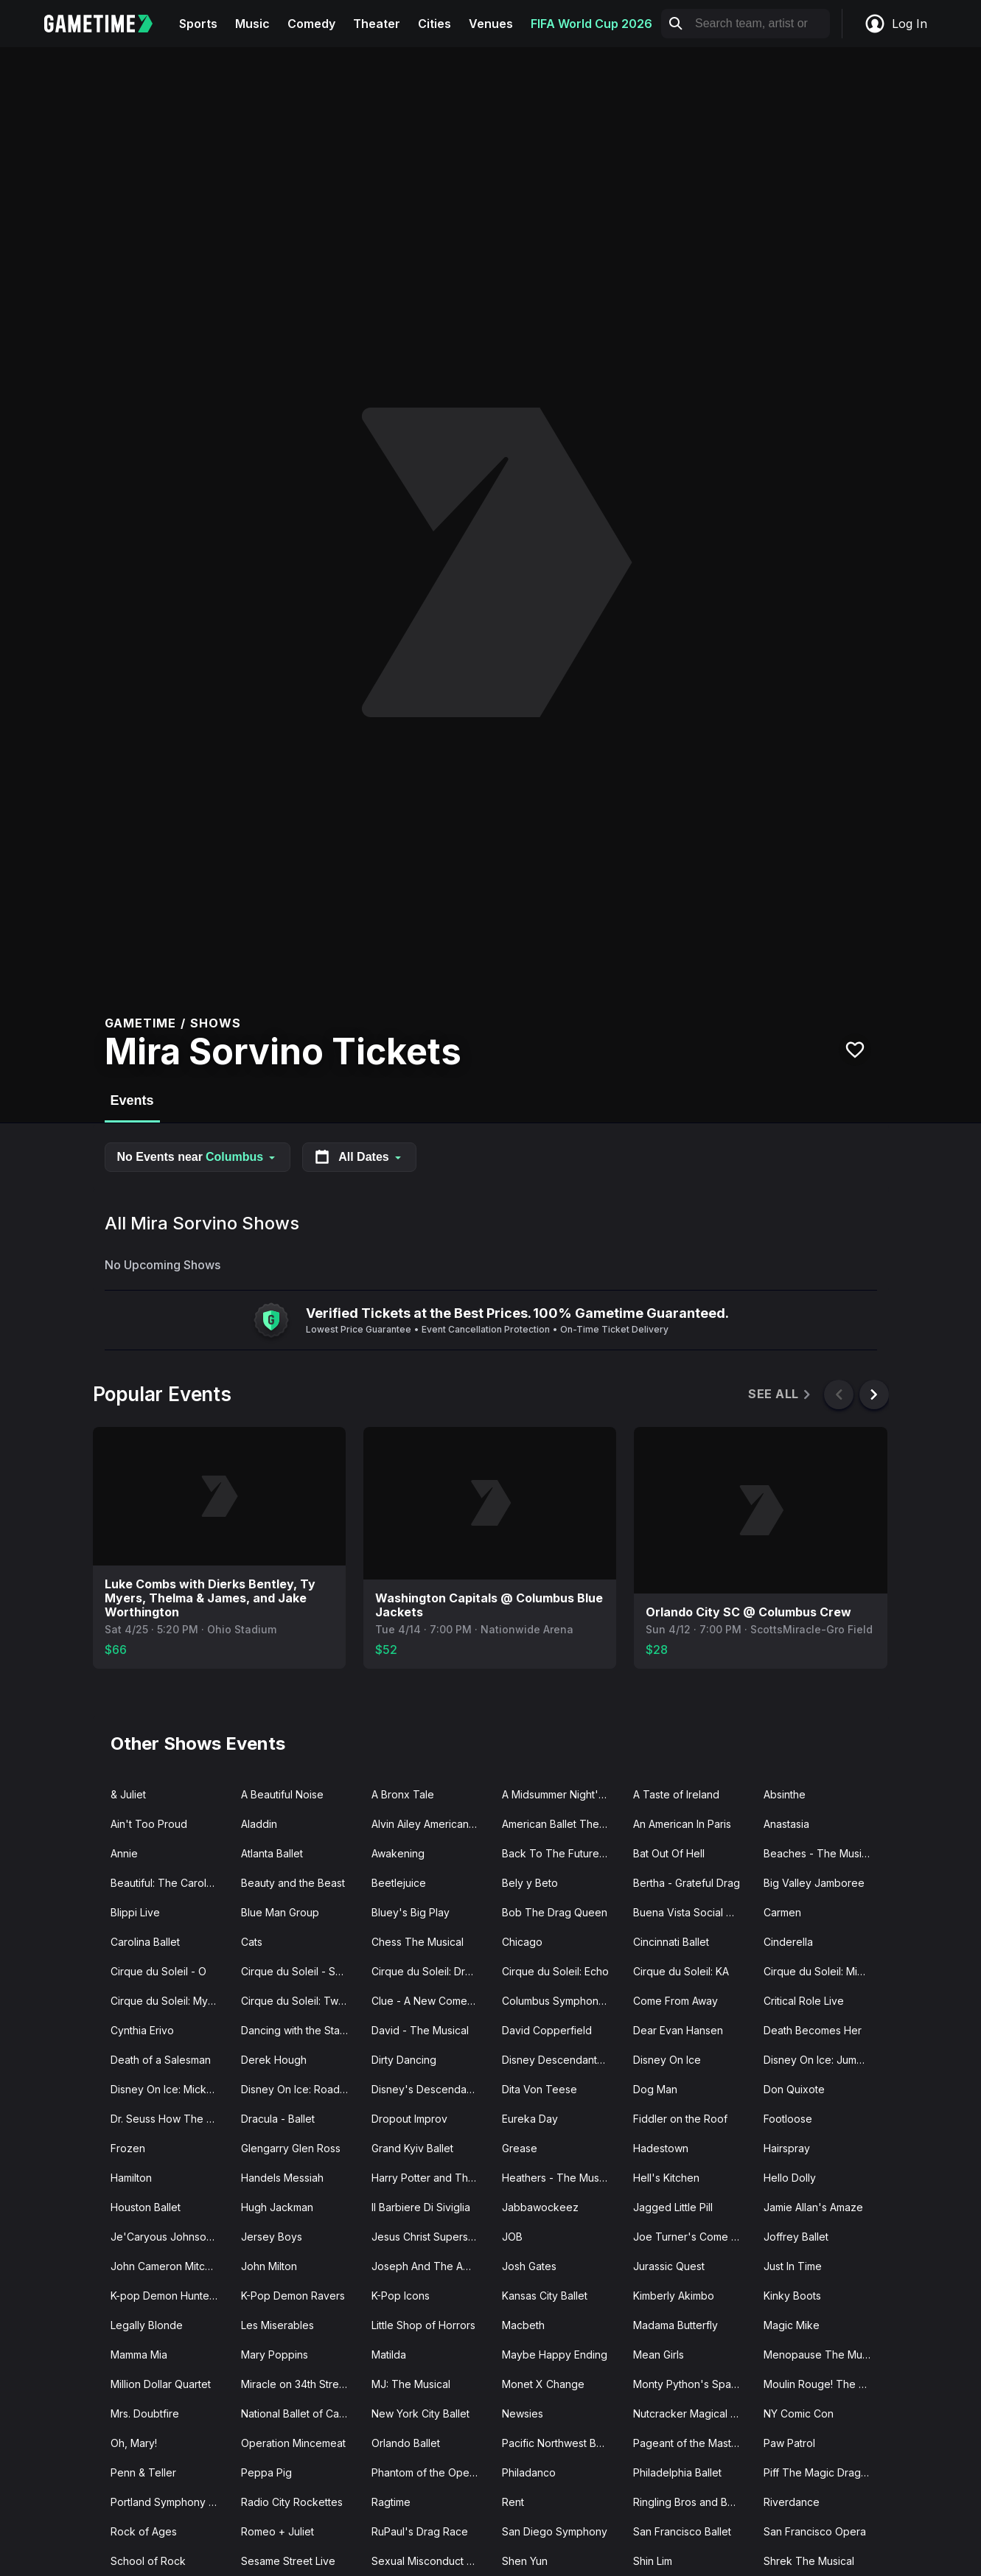 The image size is (981, 2576). Describe the element at coordinates (785, 1794) in the screenshot. I see `Absinthe` at that location.